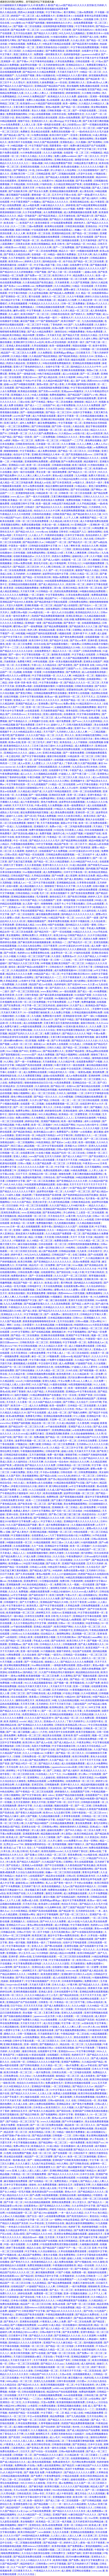 The height and width of the screenshot is (2576, 109). I want to click on 国产传媒中文字幕, so click(88, 2237).